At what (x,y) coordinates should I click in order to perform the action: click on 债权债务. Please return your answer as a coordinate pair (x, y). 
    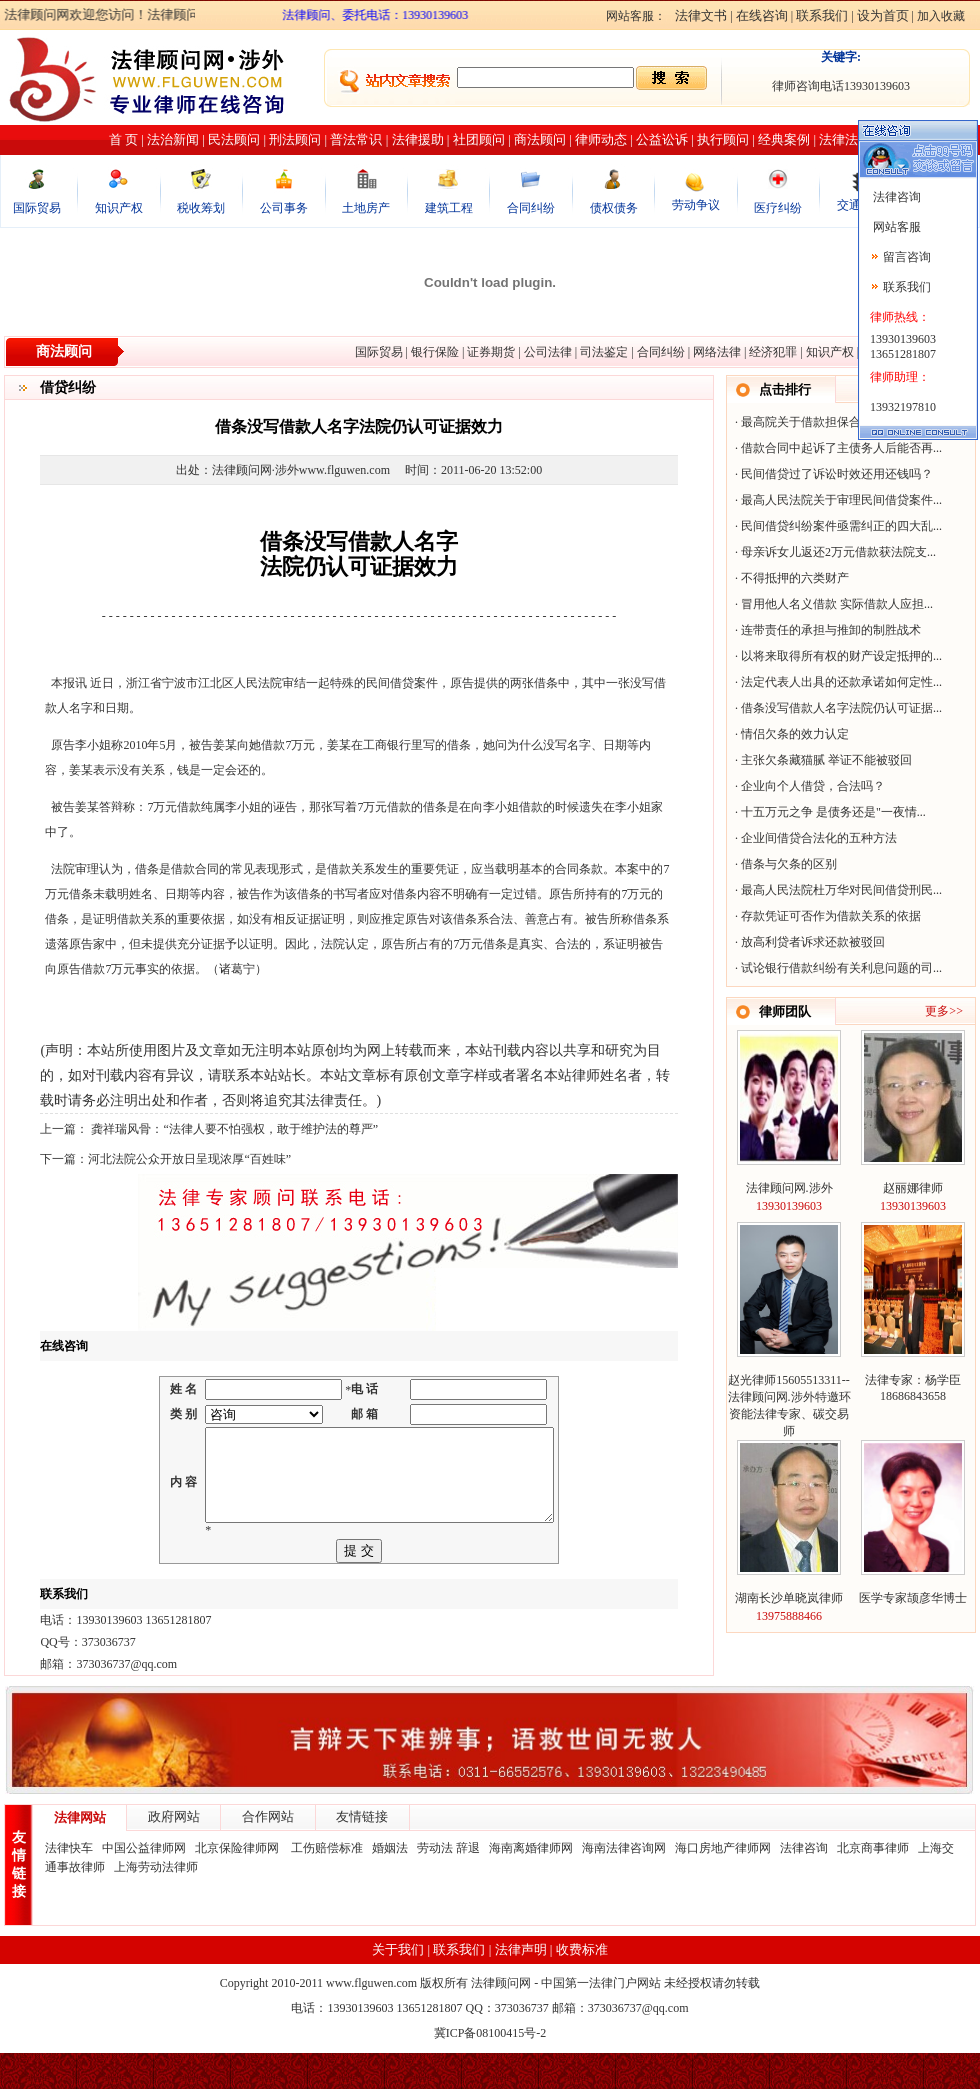
    Looking at the image, I should click on (614, 208).